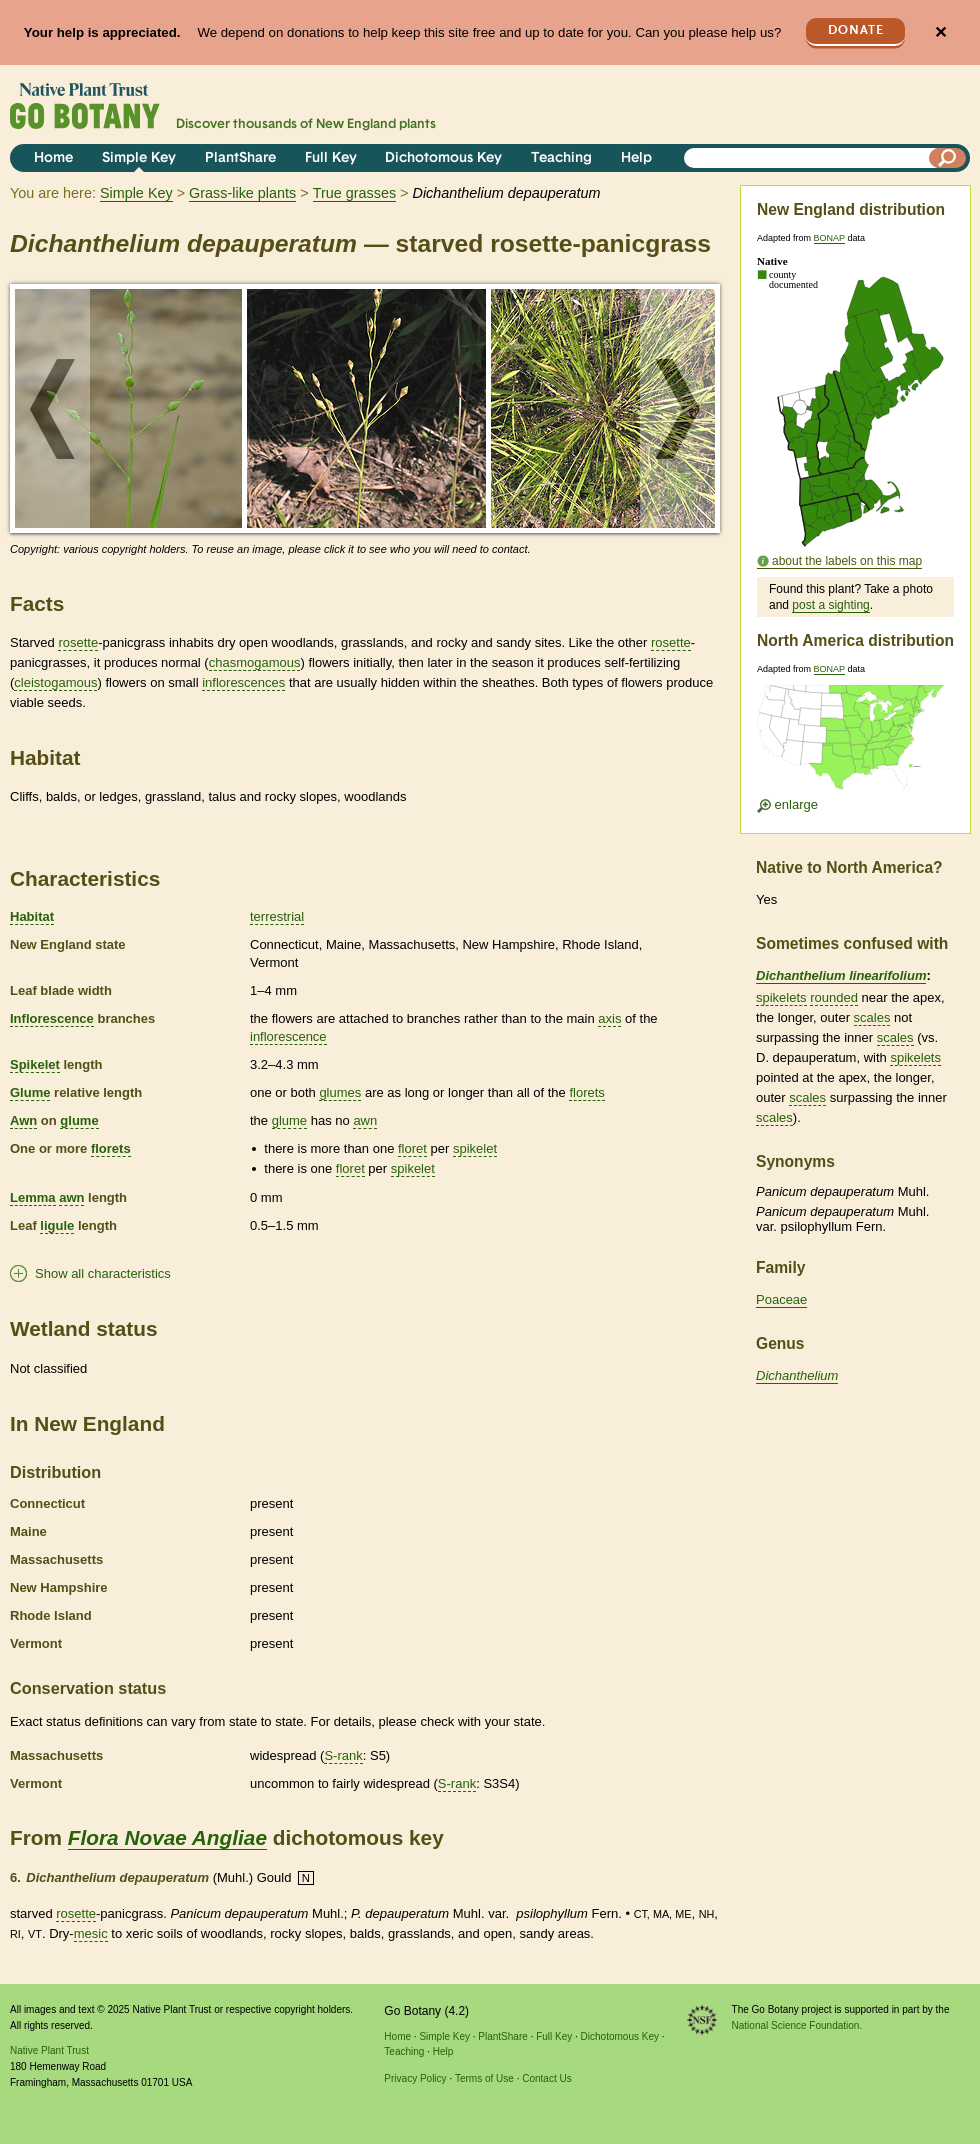 The image size is (980, 2144). Describe the element at coordinates (443, 158) in the screenshot. I see `Dichotomous Key` at that location.